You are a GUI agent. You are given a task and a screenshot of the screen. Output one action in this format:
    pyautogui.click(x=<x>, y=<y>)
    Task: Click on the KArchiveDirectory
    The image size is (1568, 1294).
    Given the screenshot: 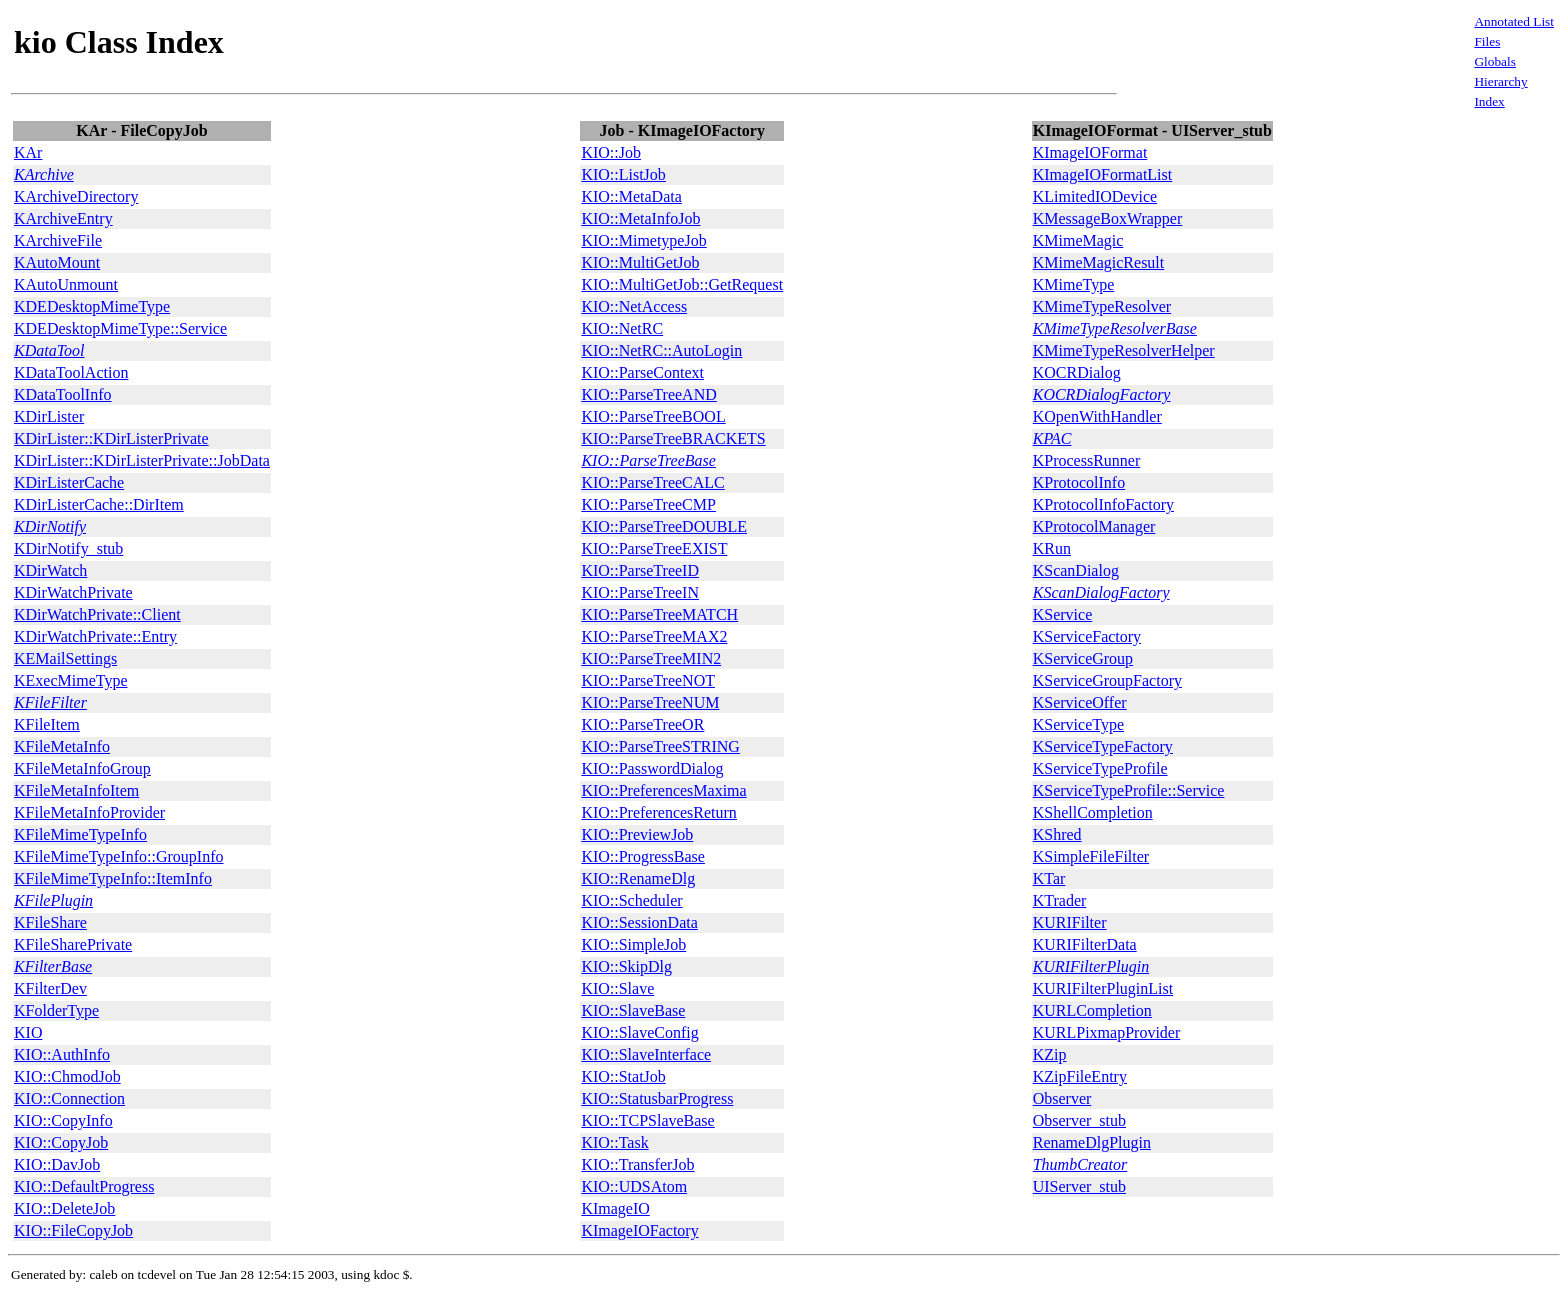 What is the action you would take?
    pyautogui.click(x=76, y=196)
    